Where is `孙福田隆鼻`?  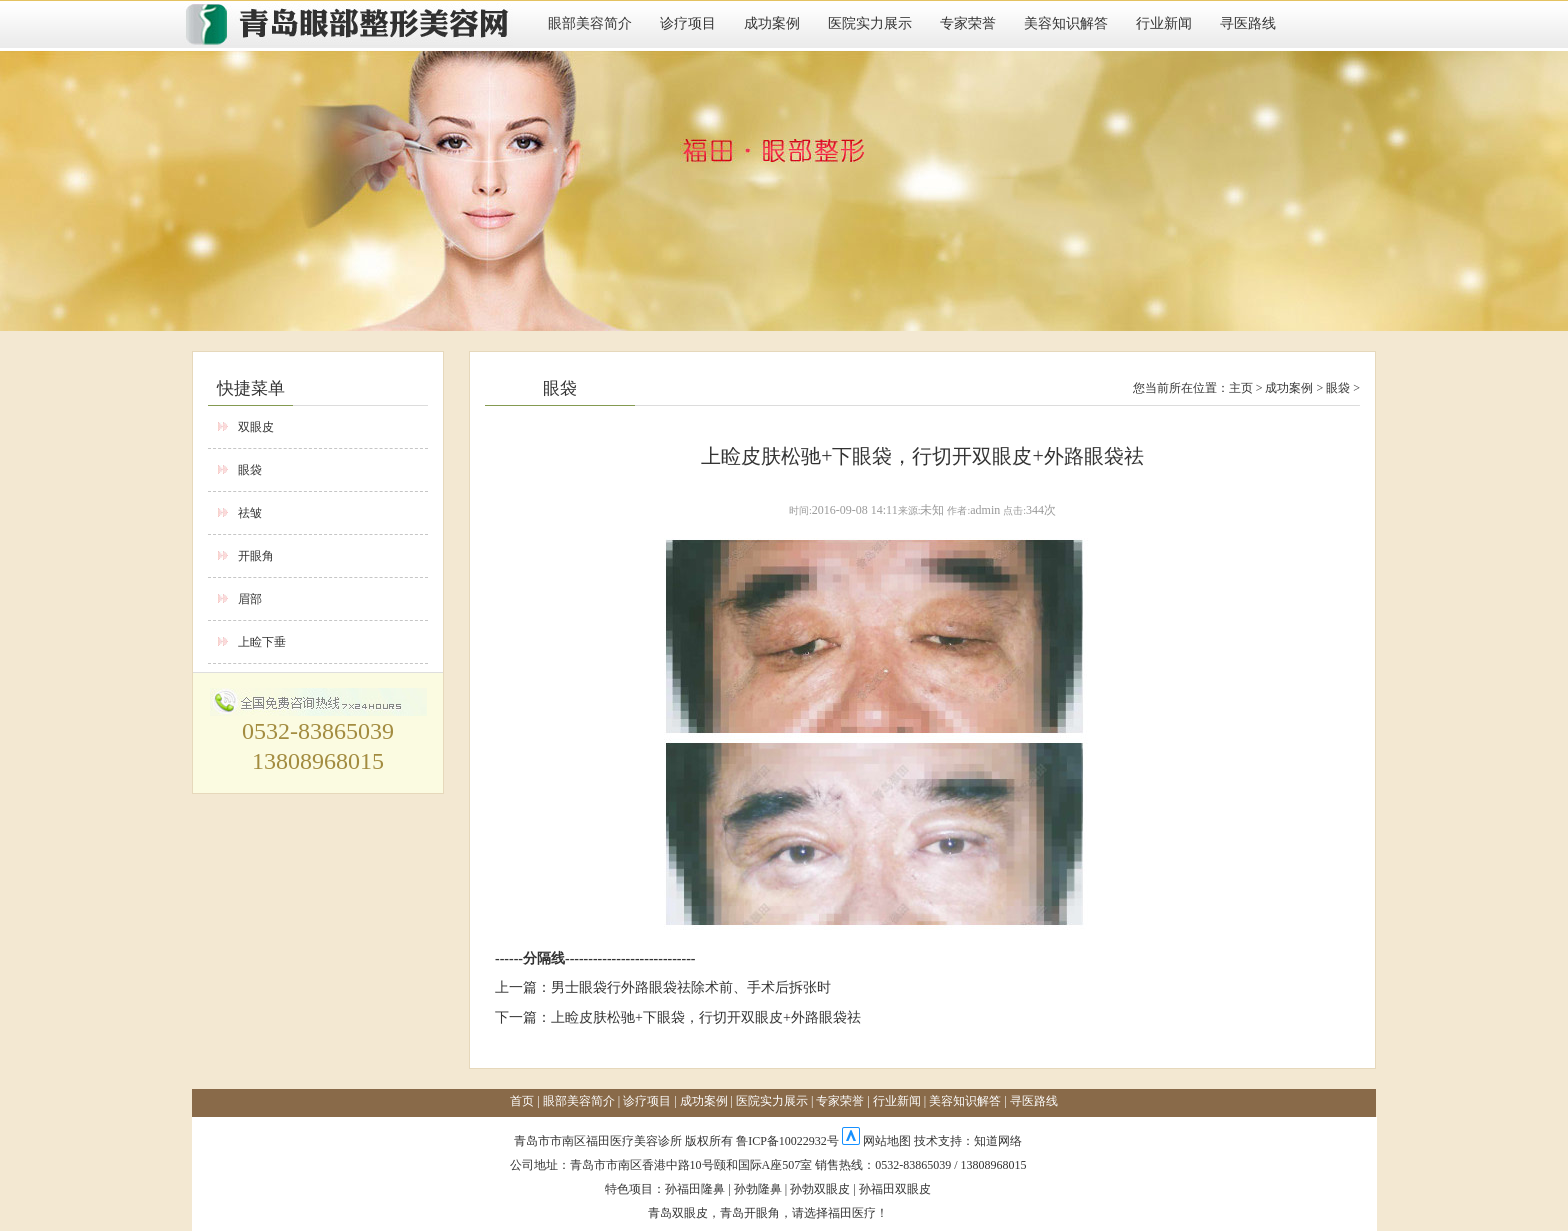 孙福田隆鼻 is located at coordinates (695, 1189).